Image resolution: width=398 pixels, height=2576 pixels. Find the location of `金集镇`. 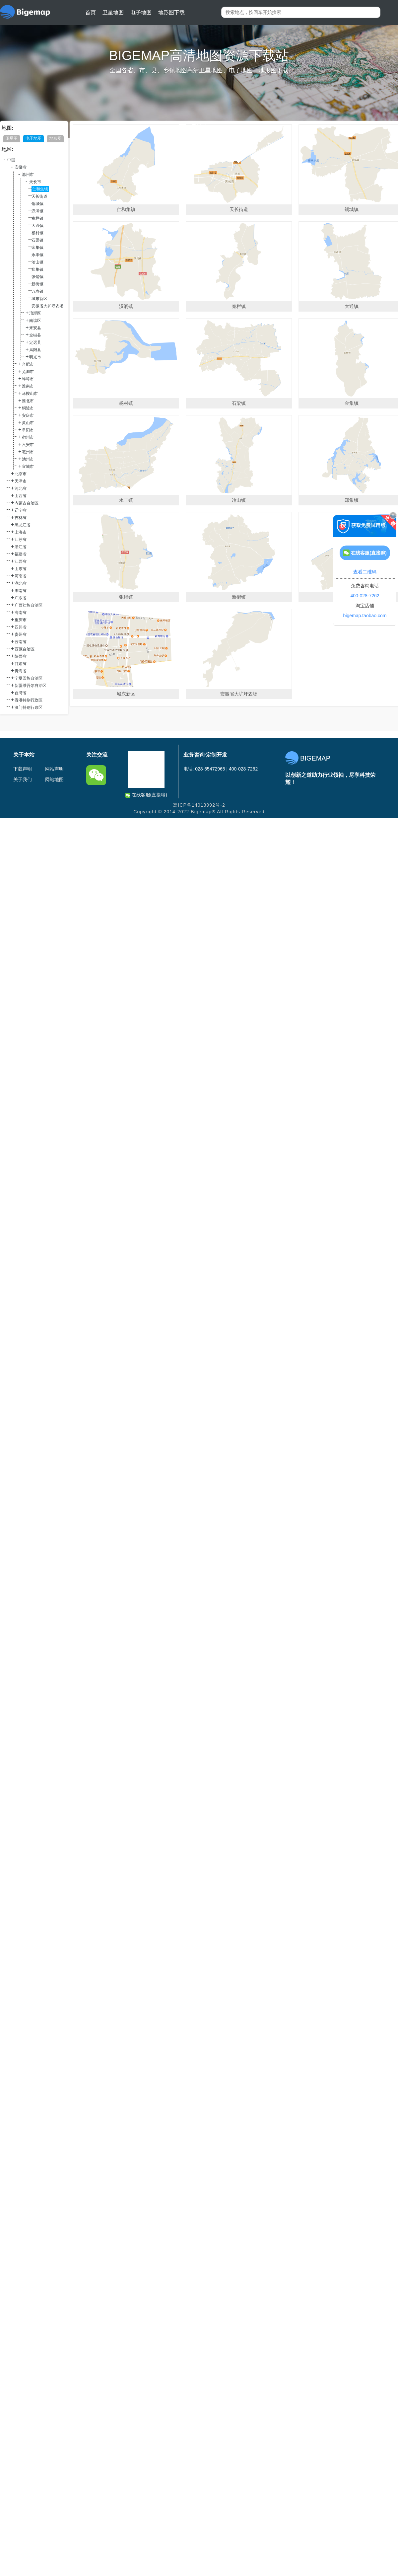

金集镇 is located at coordinates (37, 247).